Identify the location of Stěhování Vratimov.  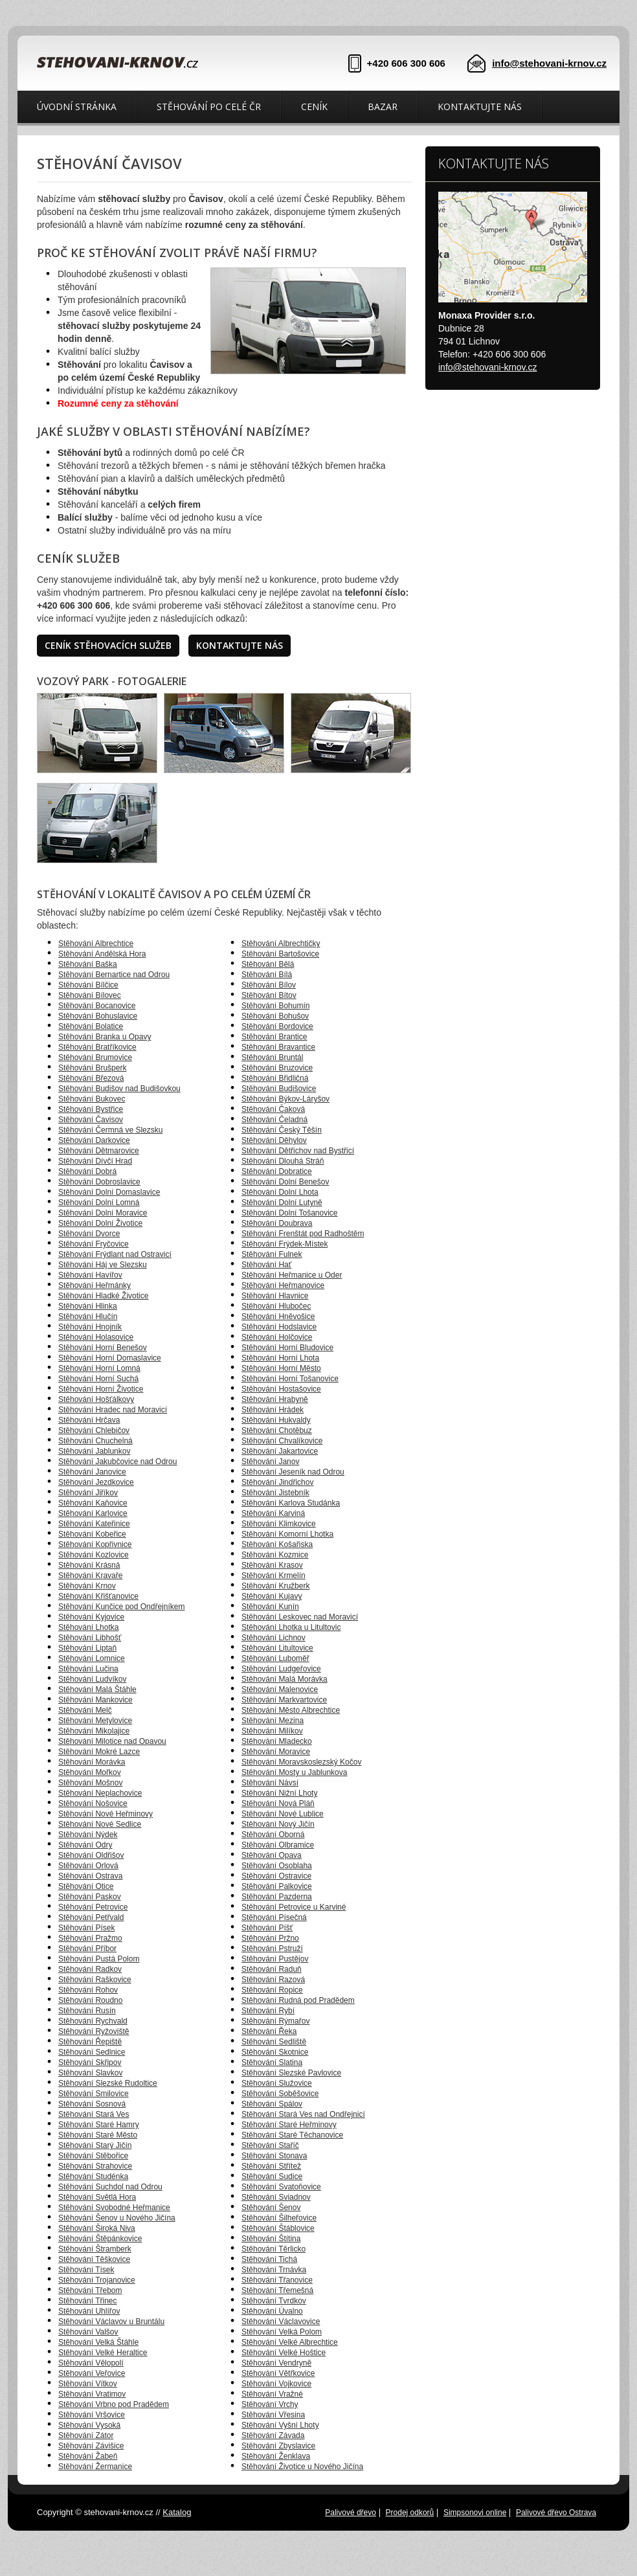
(92, 2394).